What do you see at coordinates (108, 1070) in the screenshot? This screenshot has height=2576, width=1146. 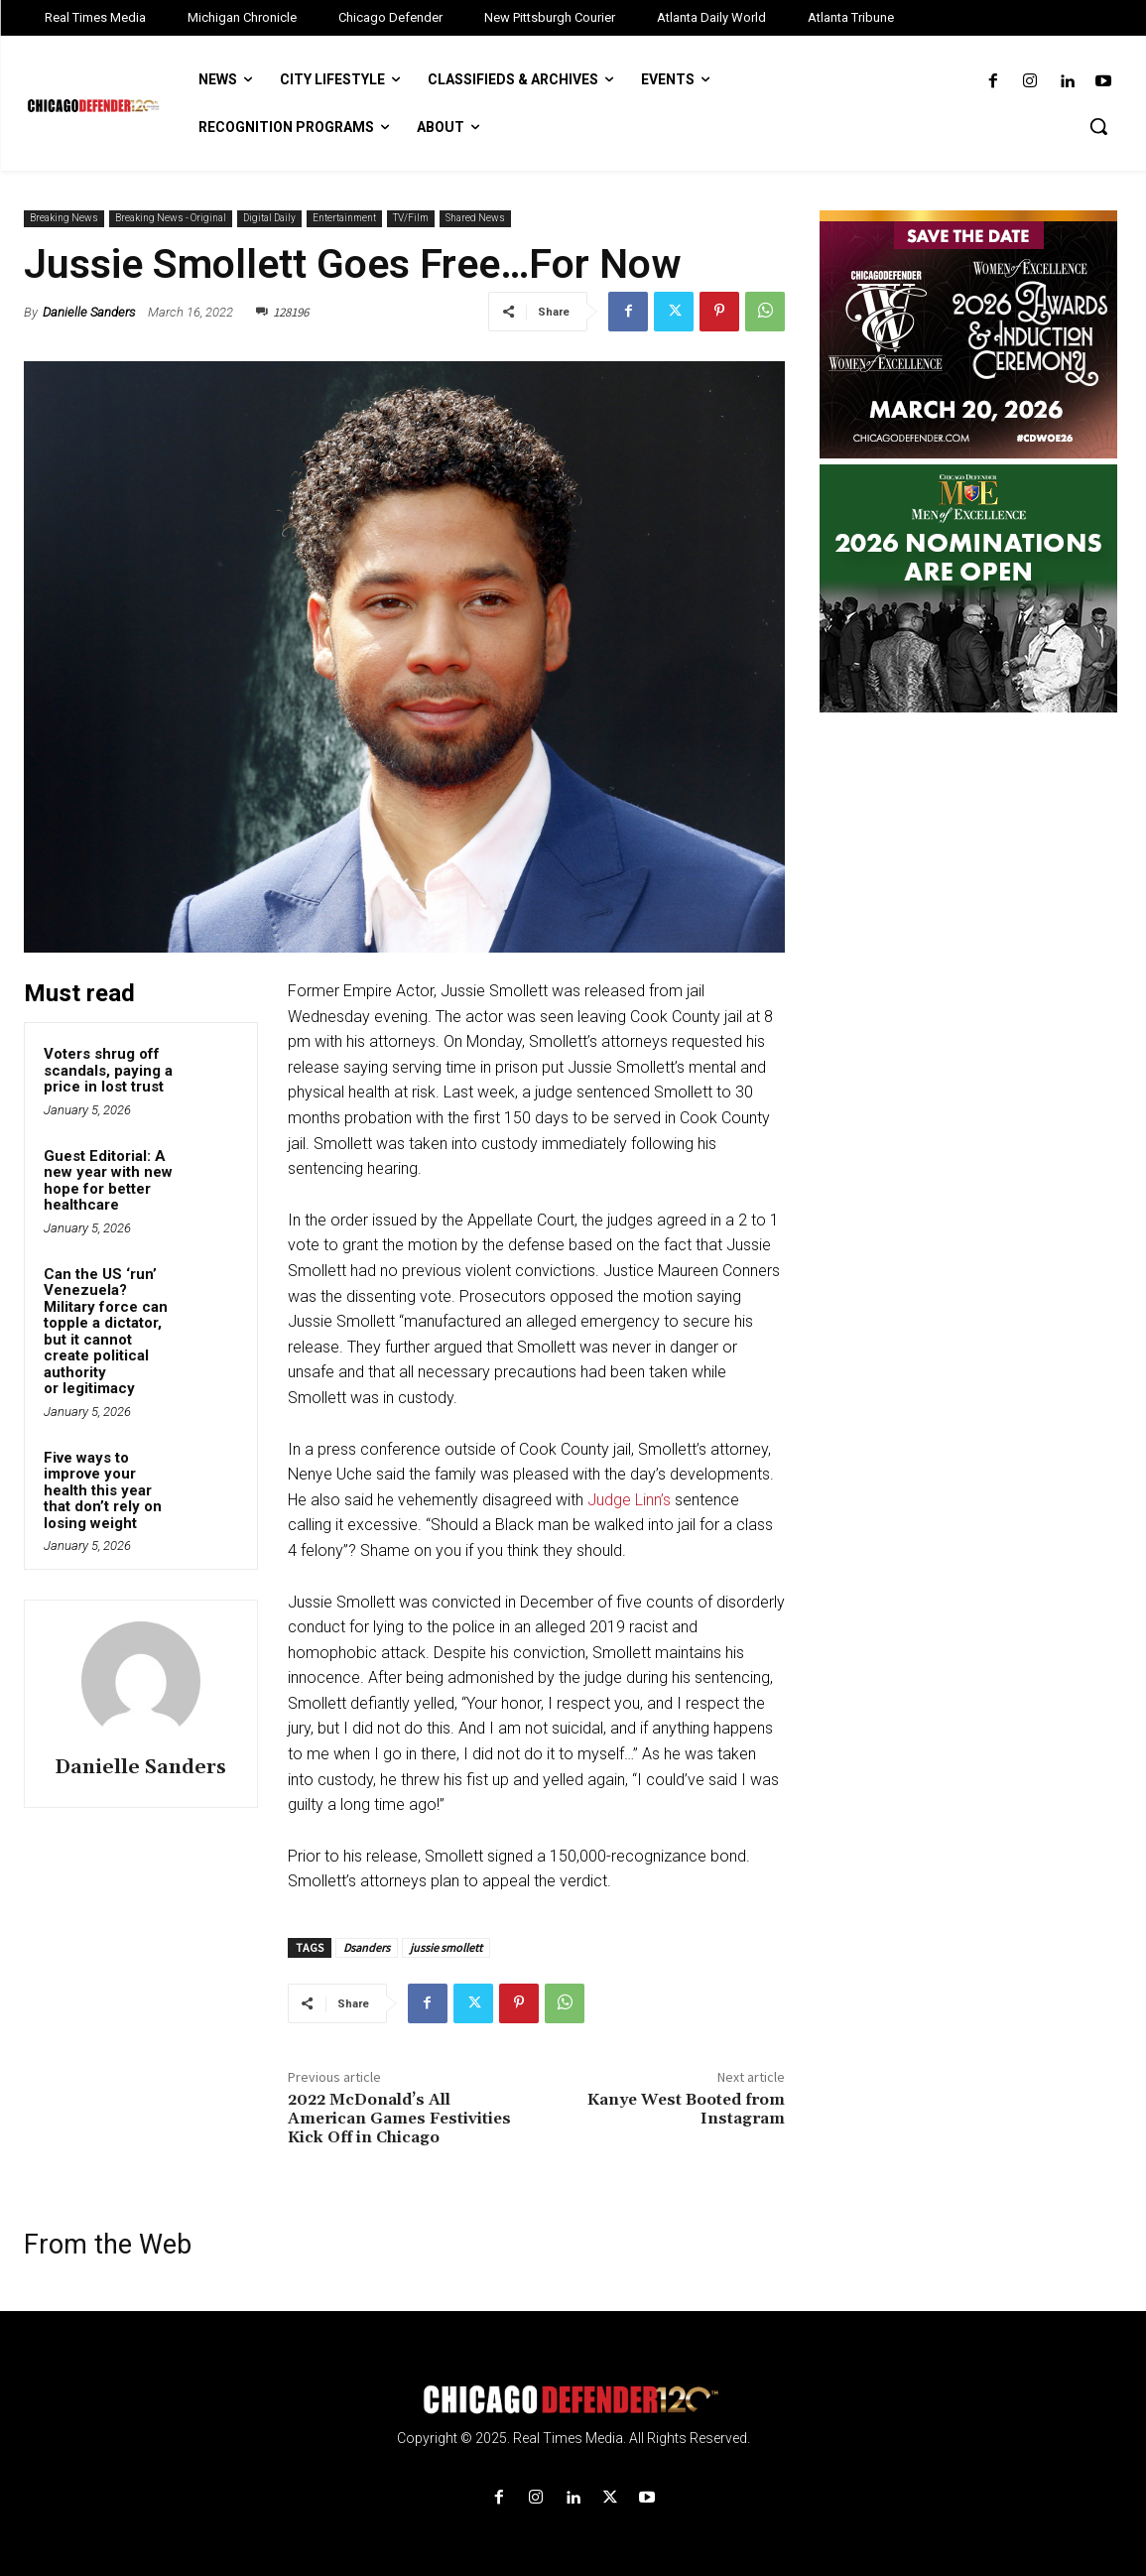 I see `Voters shrug off scandals, paying a price in lost trust` at bounding box center [108, 1070].